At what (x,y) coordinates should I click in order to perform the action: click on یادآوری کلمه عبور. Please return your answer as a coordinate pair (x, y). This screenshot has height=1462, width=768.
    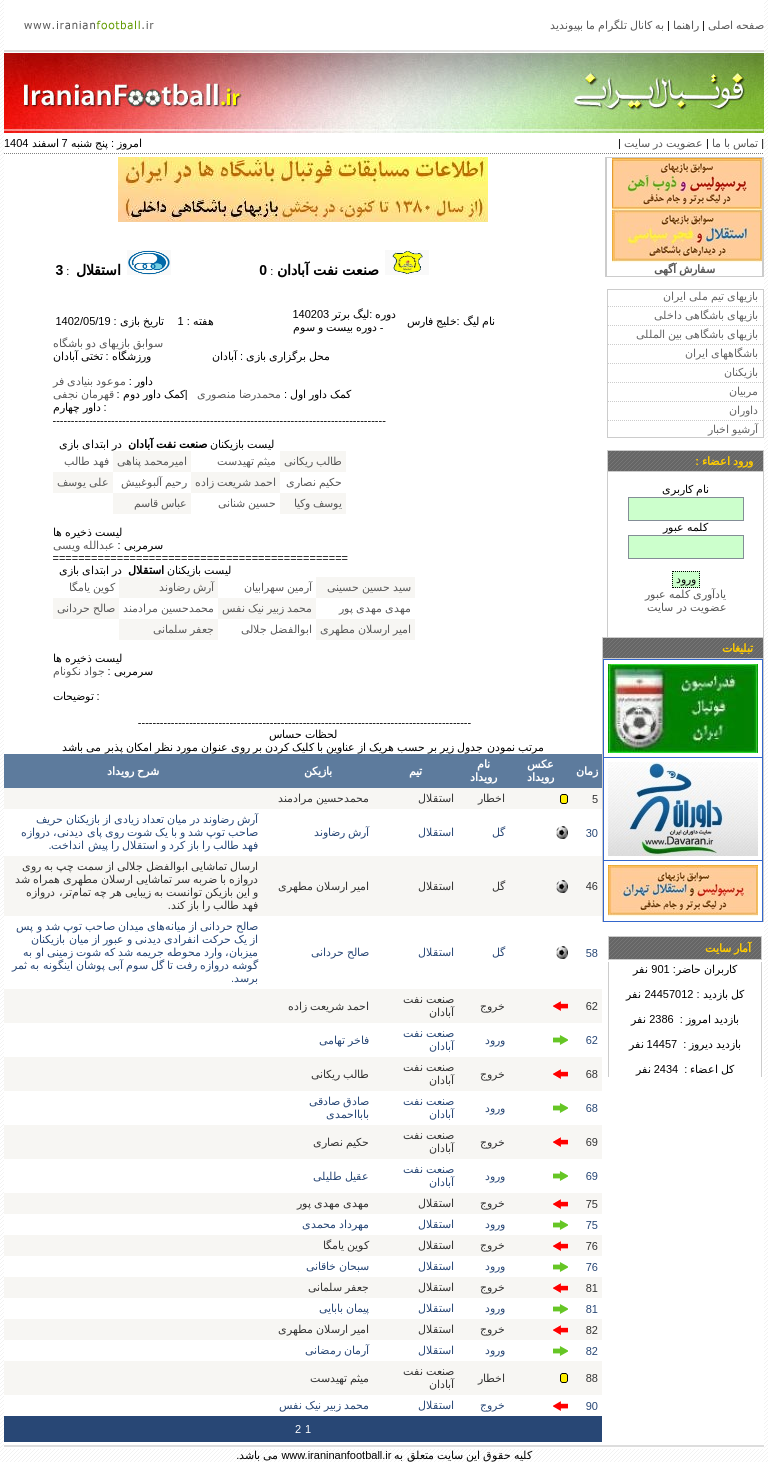
    Looking at the image, I should click on (685, 594).